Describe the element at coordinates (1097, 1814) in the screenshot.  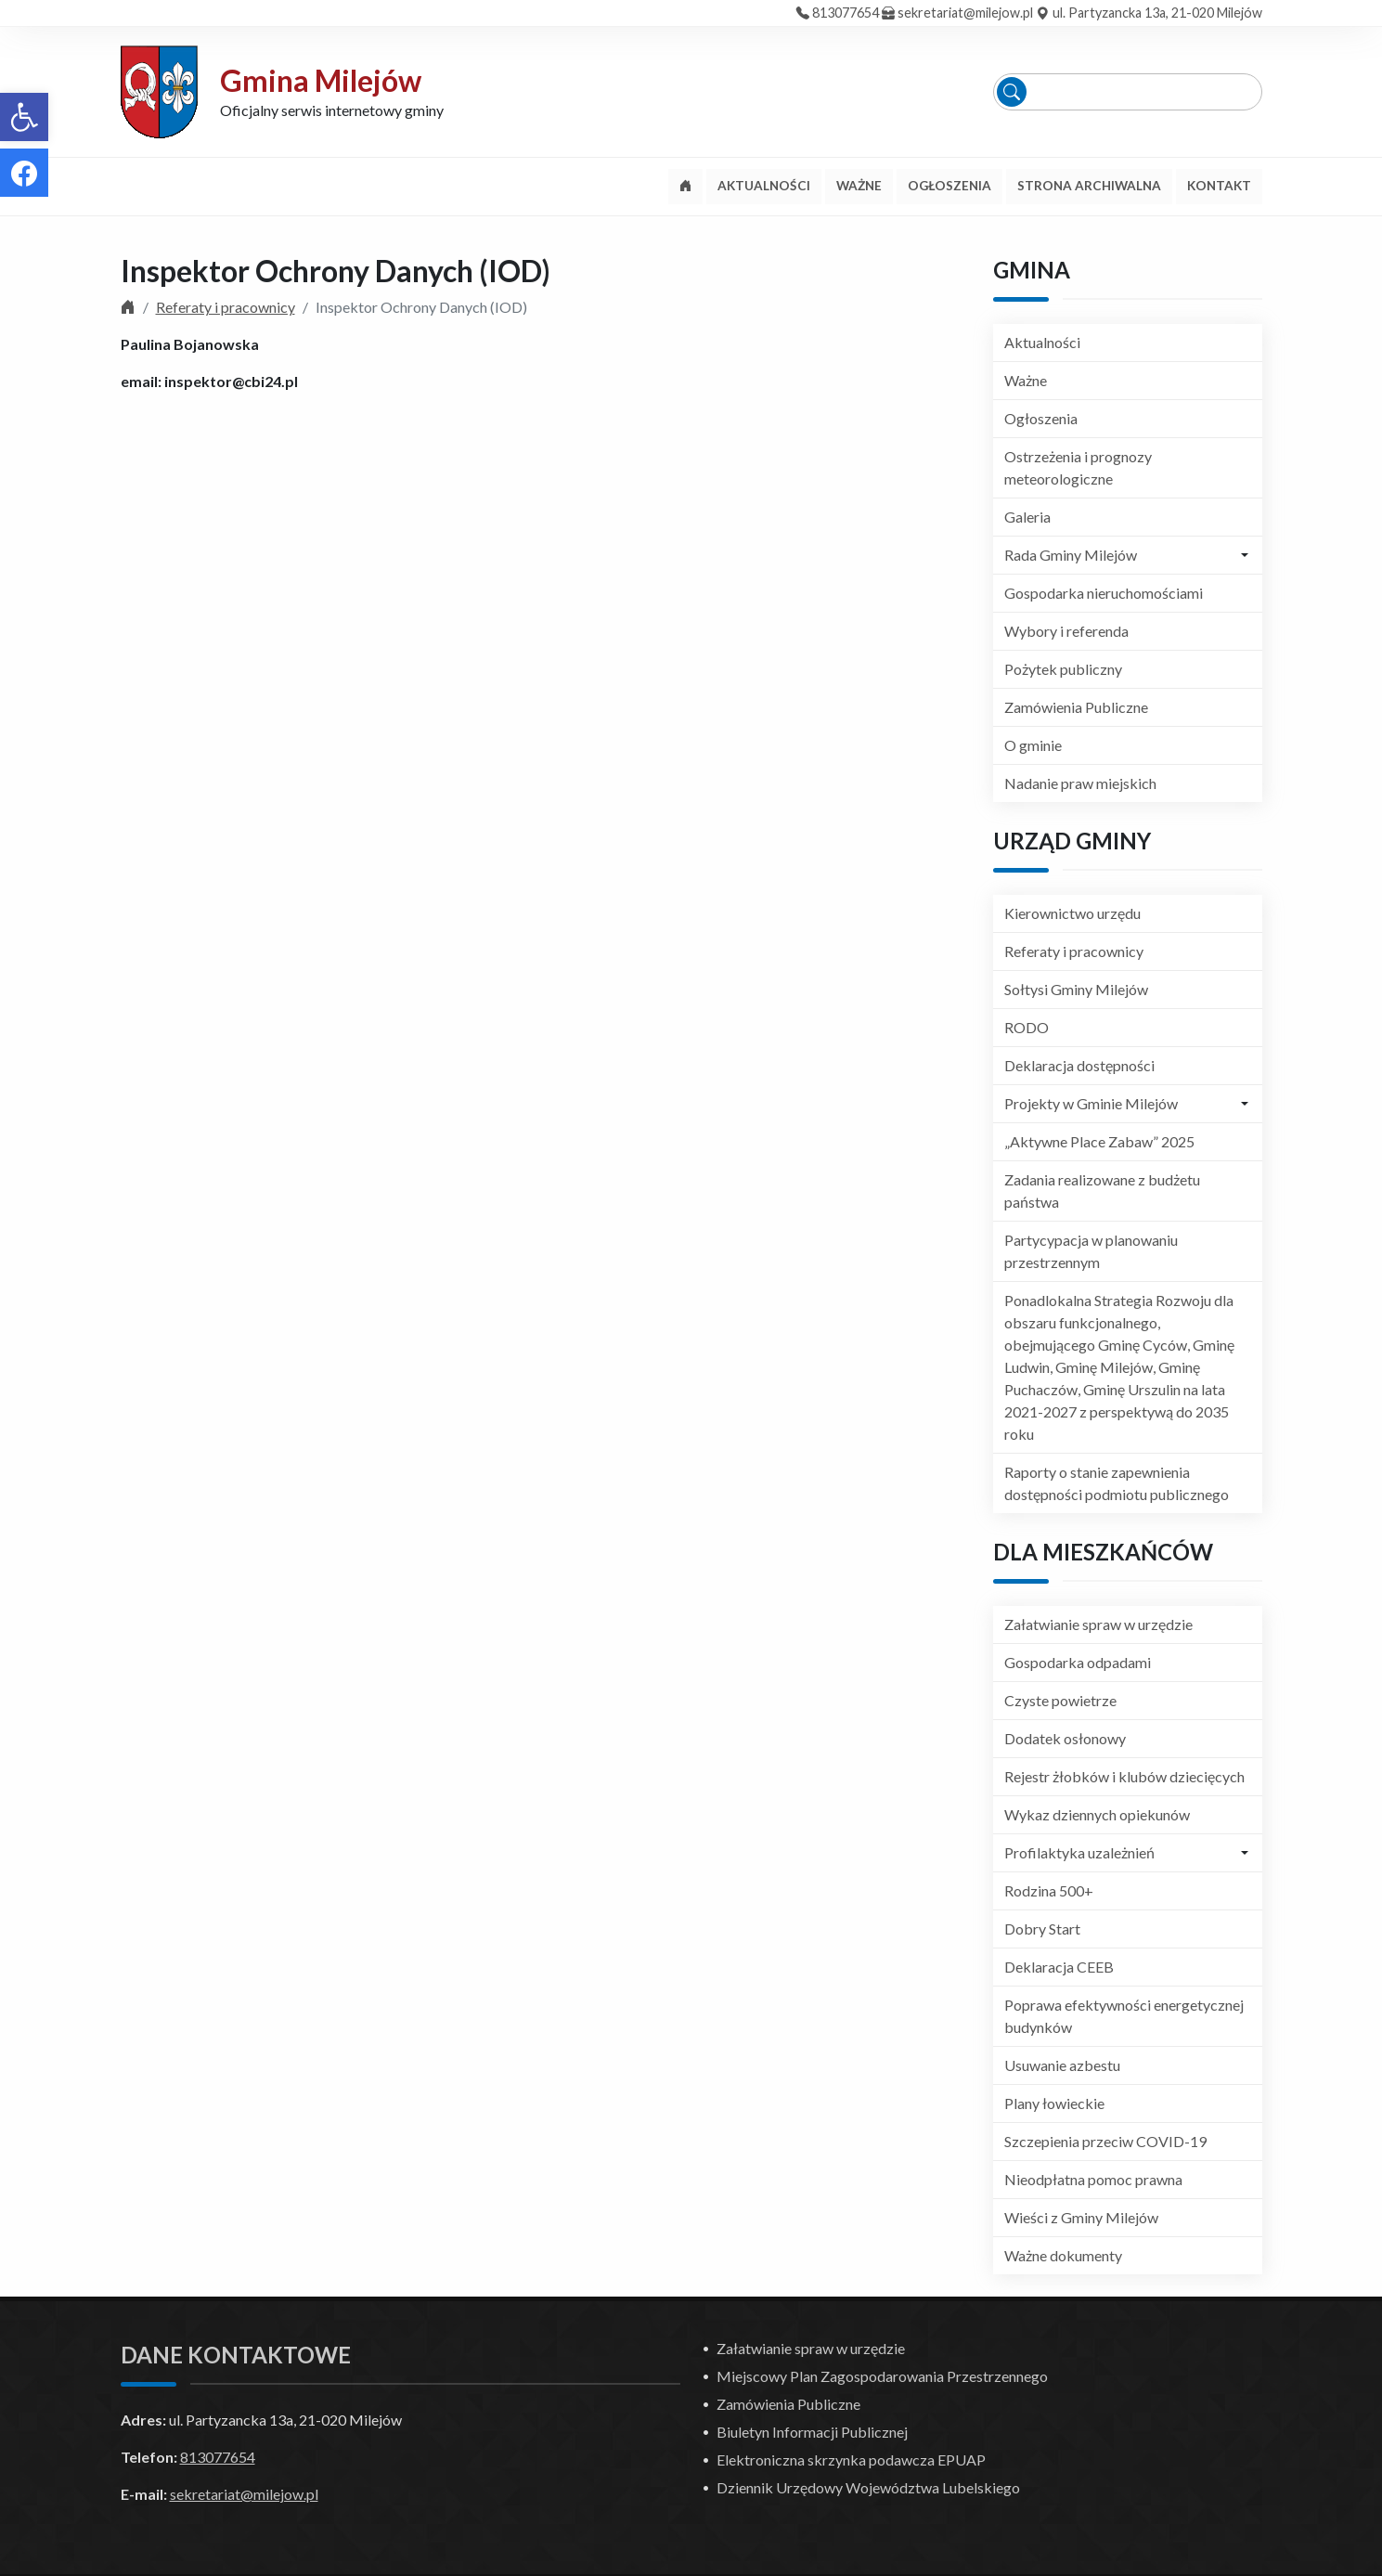
I see `Wykaz dziennych opiekunów [link]` at that location.